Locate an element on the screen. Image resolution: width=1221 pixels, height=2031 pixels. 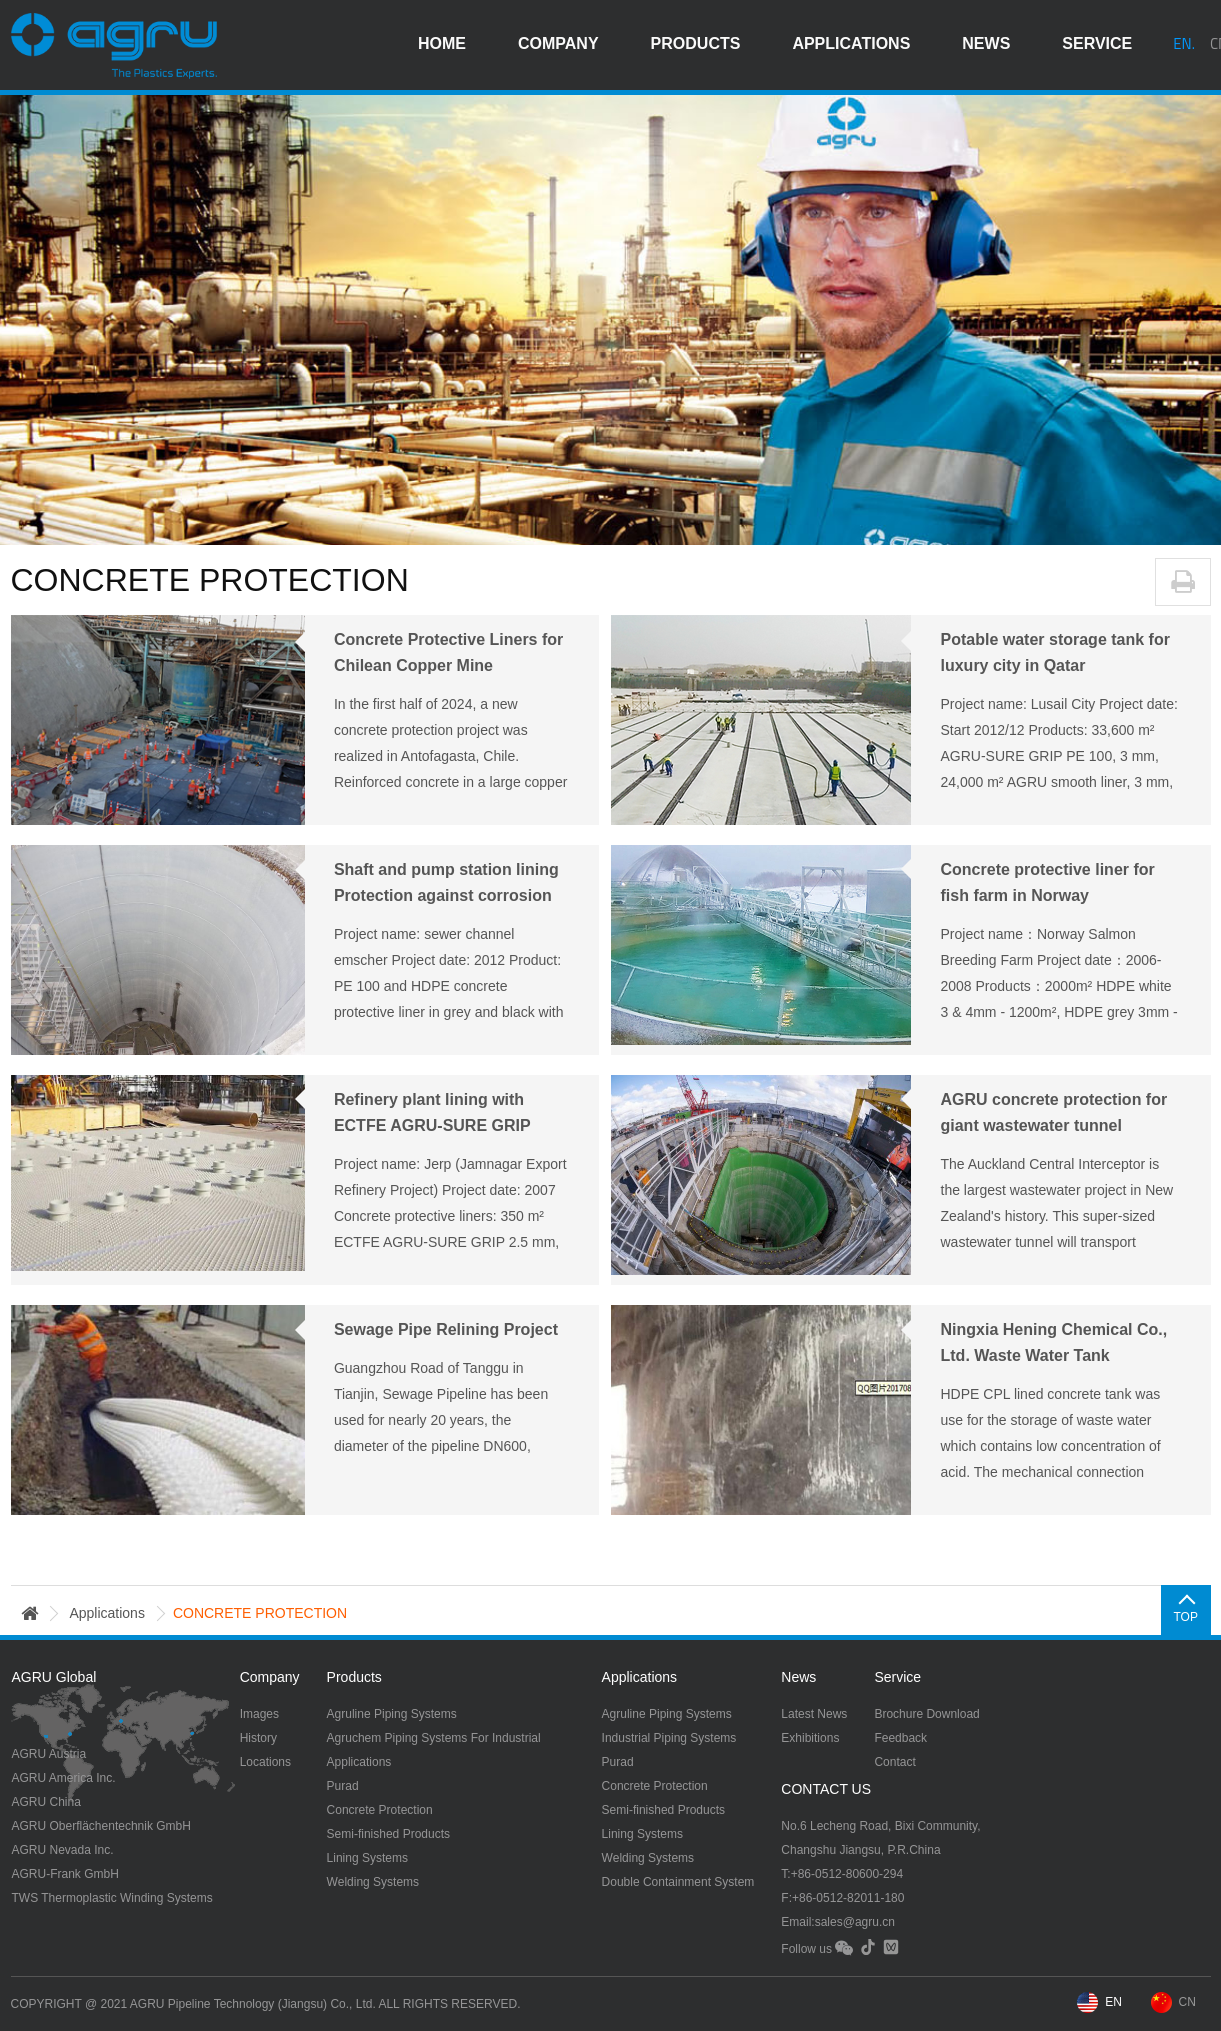
AGRU Austria is located at coordinates (49, 1754).